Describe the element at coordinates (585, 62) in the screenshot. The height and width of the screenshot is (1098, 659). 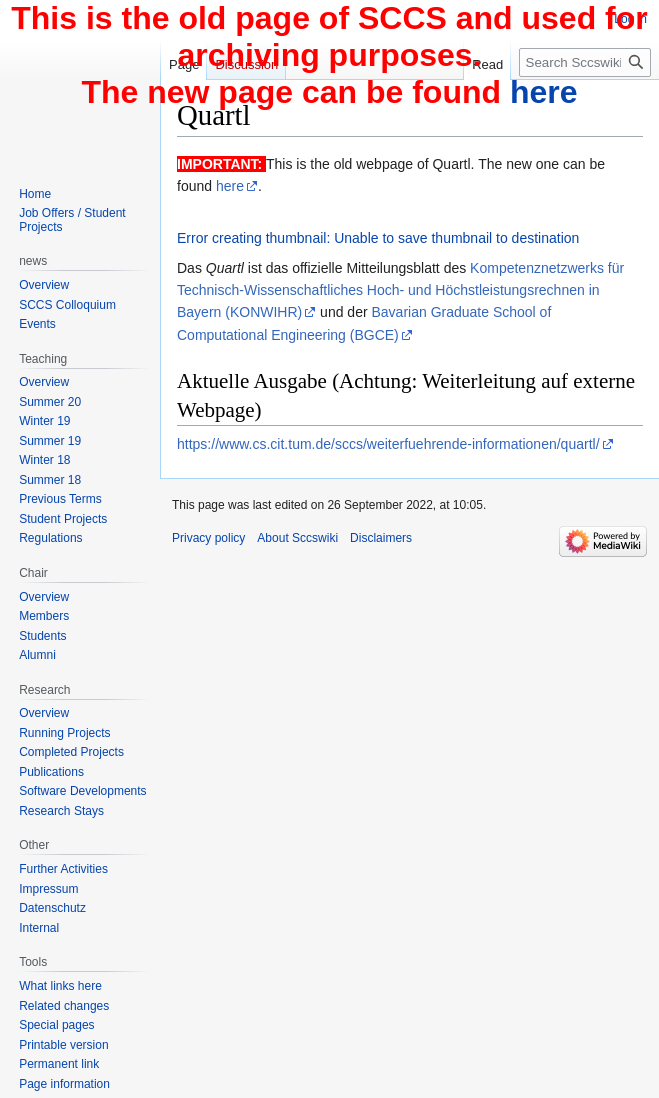
I see `[Search Sccswiki]` at that location.